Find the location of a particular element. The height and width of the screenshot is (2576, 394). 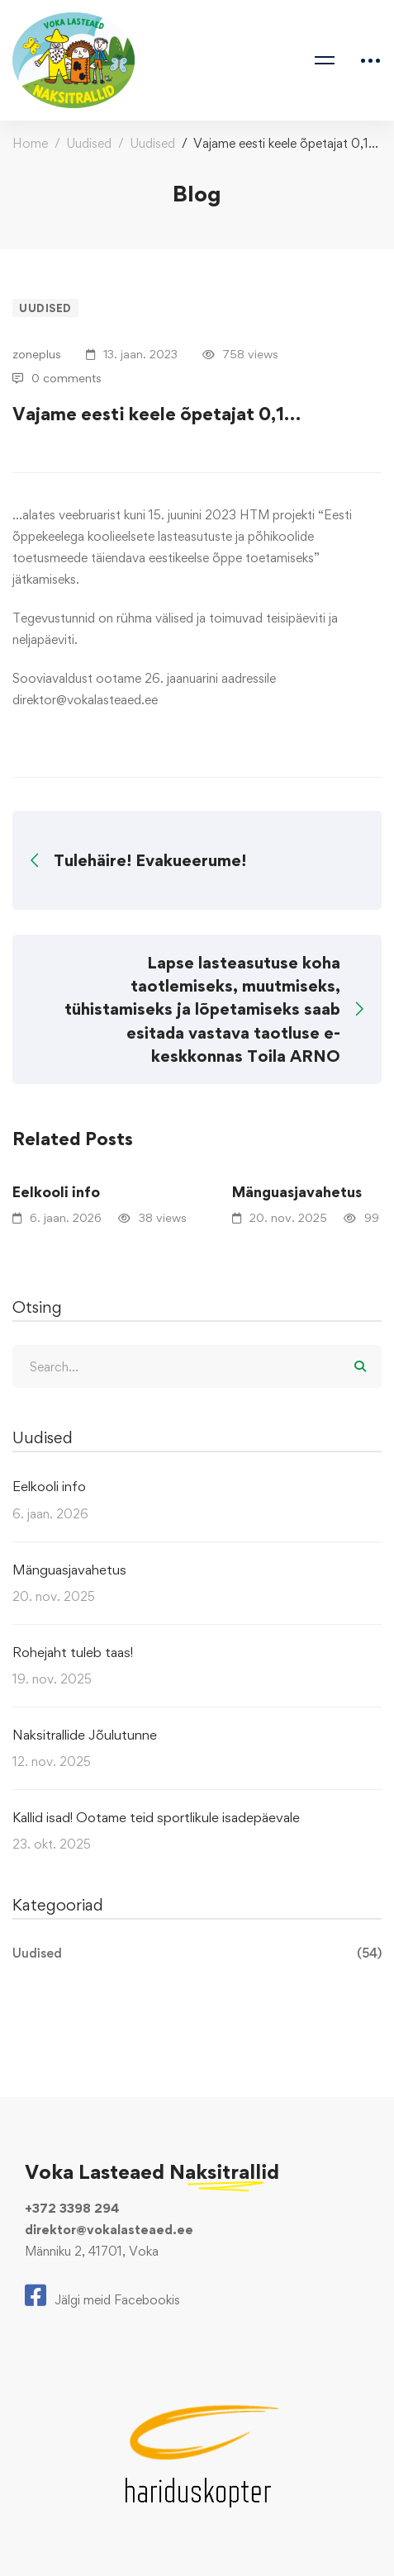

Naksitrallide Jõulutunne is located at coordinates (84, 1734).